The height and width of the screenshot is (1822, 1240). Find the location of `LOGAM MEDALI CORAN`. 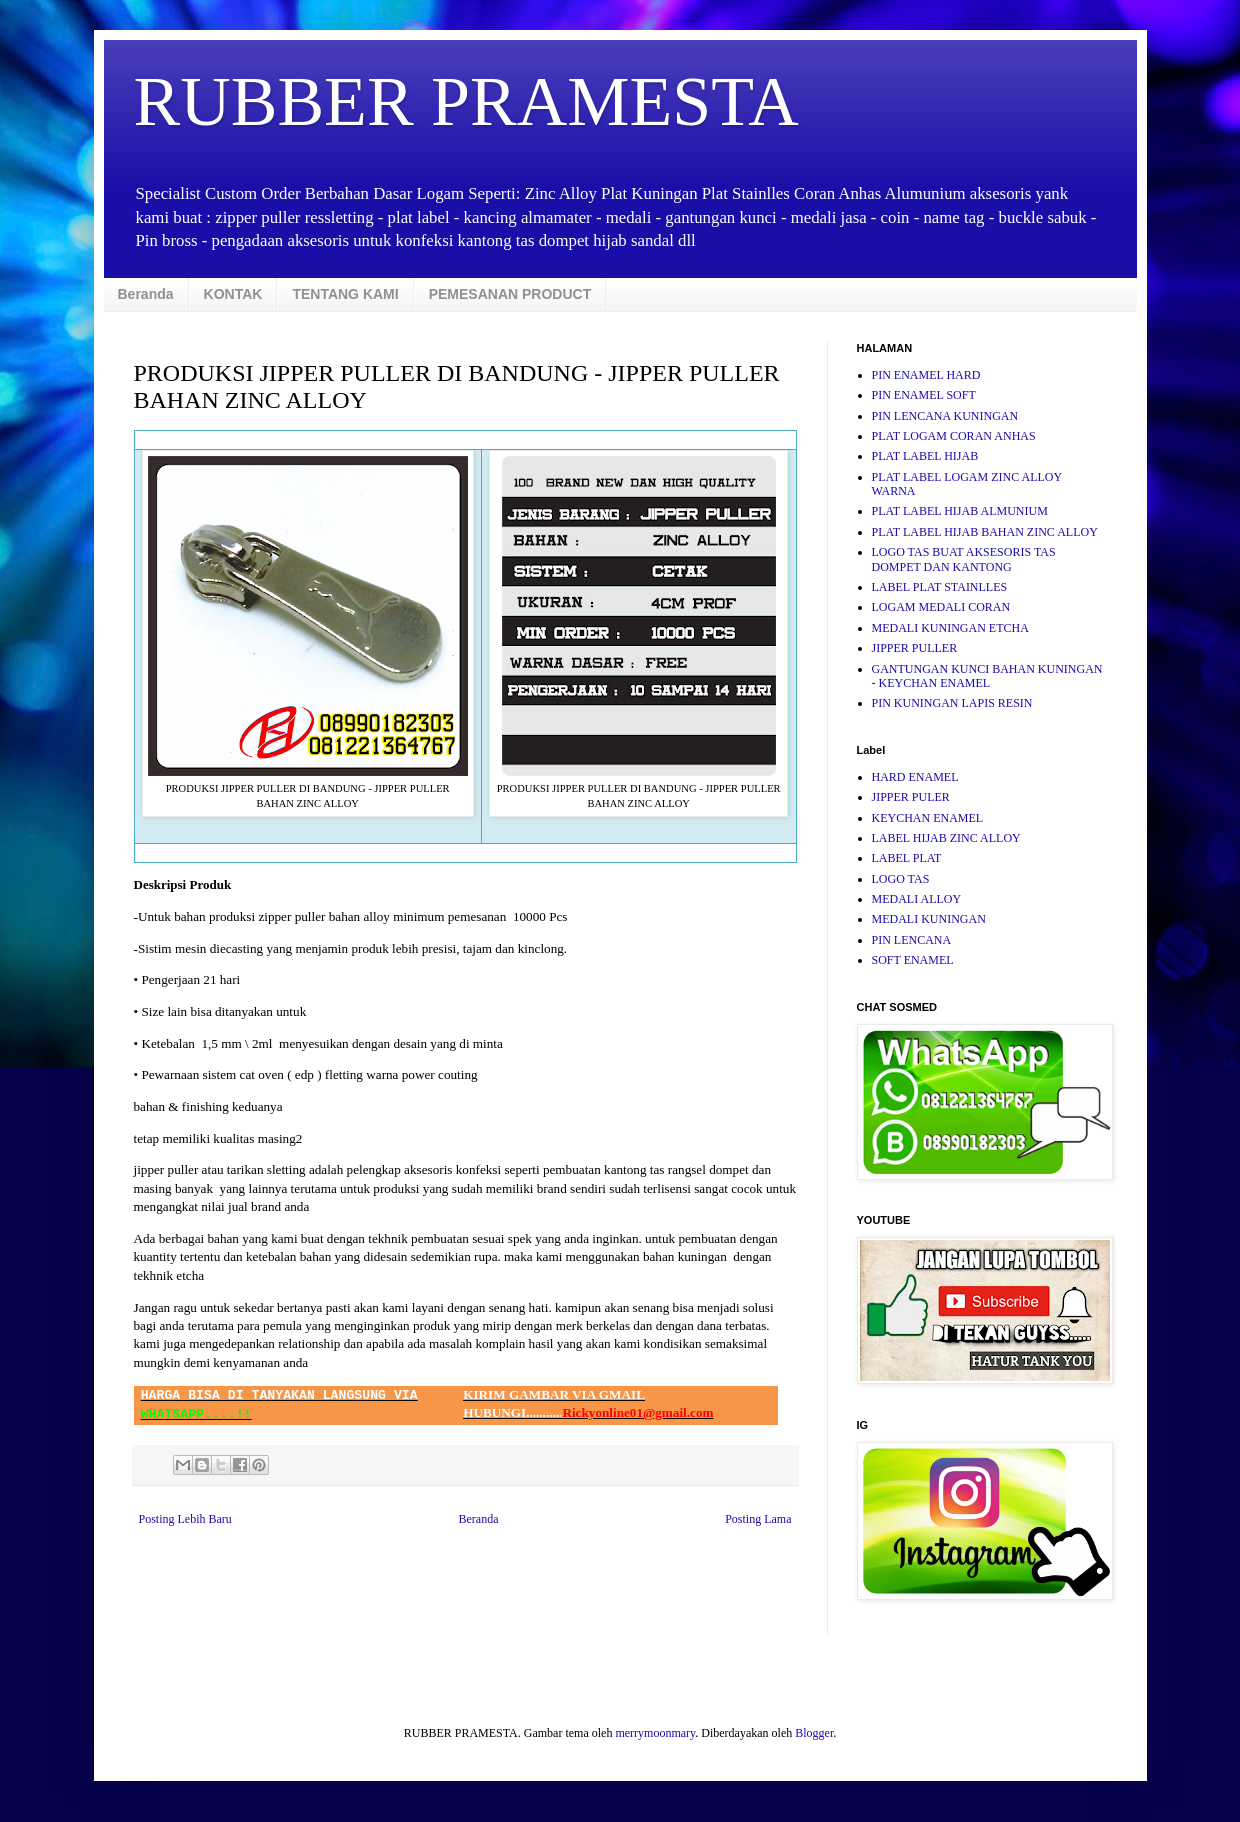

LOGAM MEDALI CORAN is located at coordinates (941, 607).